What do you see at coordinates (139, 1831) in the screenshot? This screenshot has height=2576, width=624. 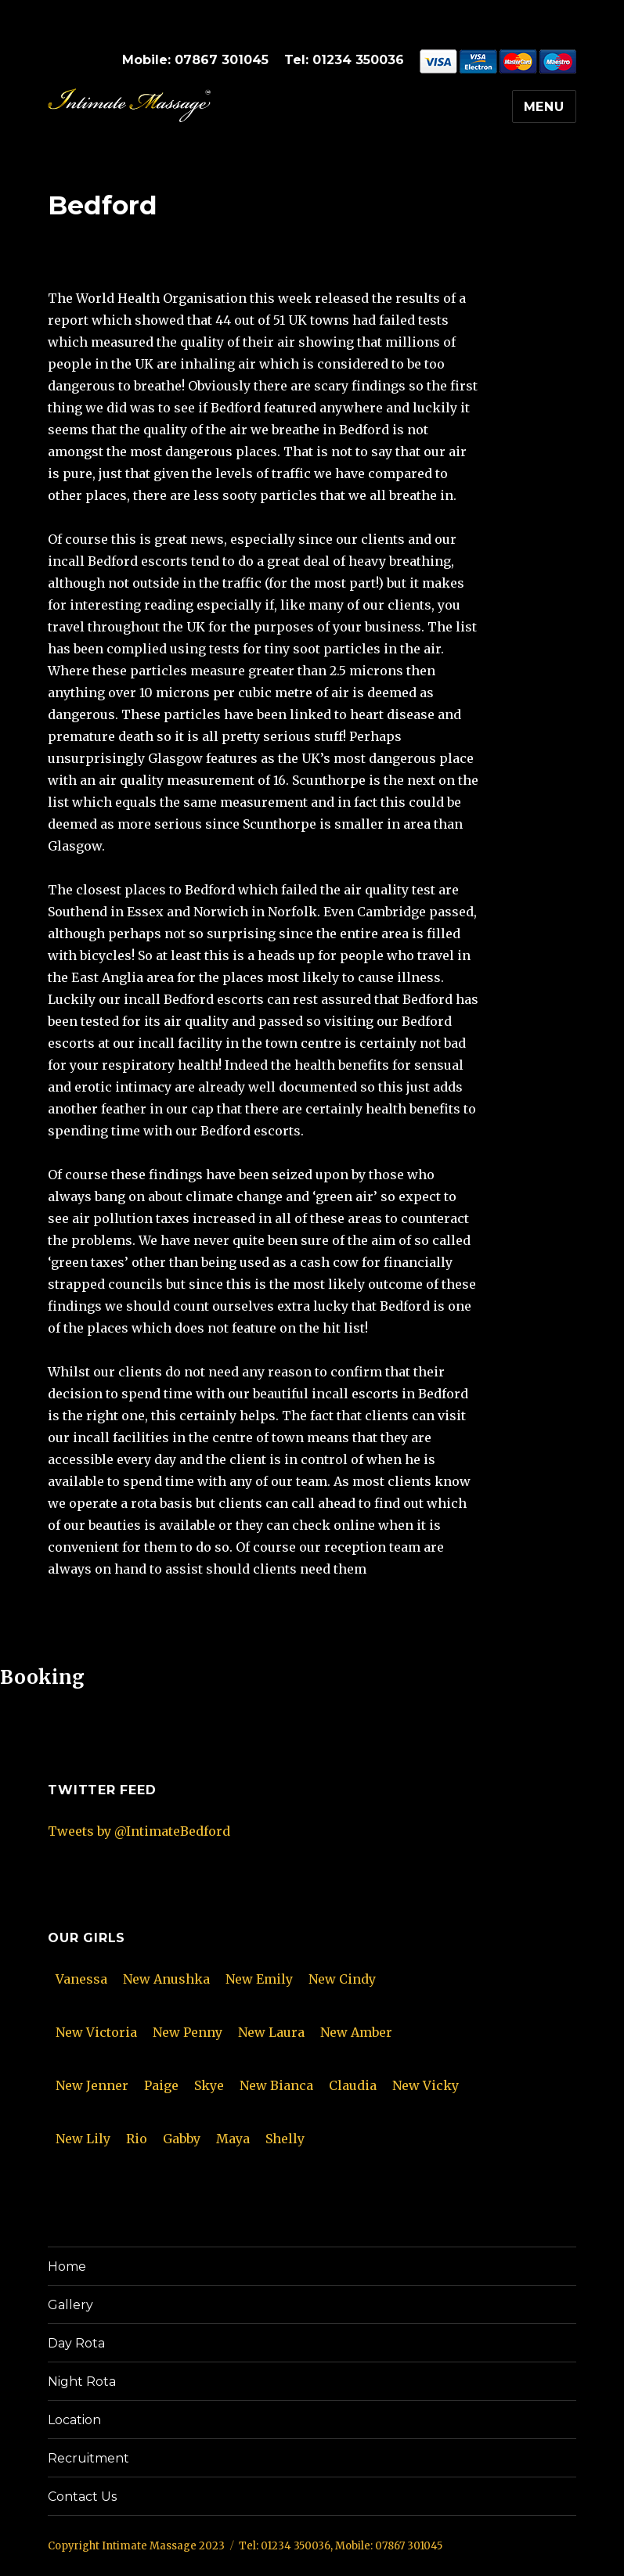 I see `Tweets by @IntimateBedford` at bounding box center [139, 1831].